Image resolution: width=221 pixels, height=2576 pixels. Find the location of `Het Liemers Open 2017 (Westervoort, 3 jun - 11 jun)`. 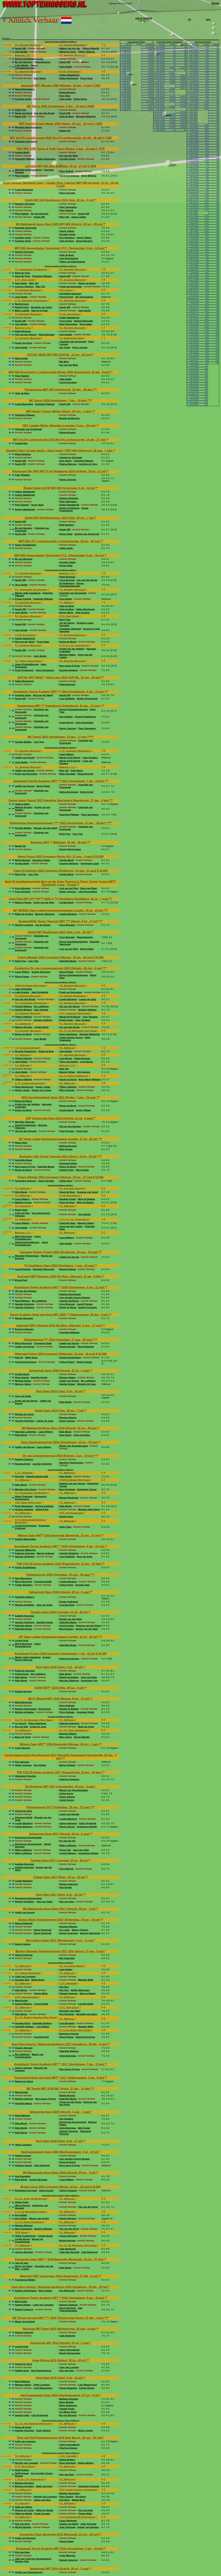

Het Liemers Open 2017 (Westervoort, 3 jun - 11 jun) is located at coordinates (60, 1940).